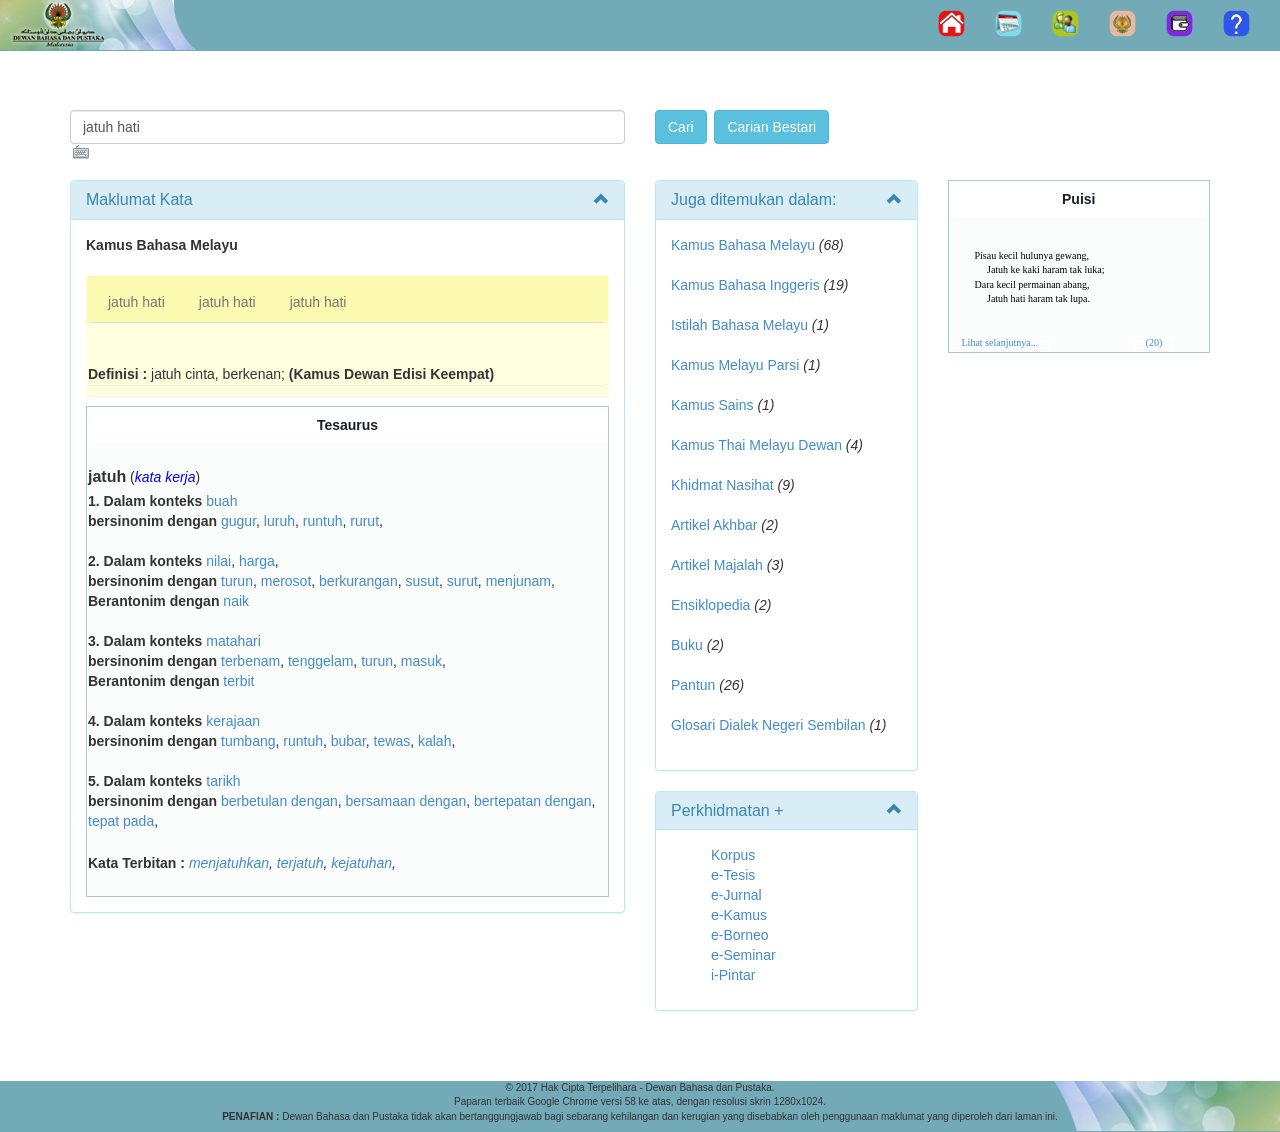  I want to click on Artikel Majalah, so click(717, 565).